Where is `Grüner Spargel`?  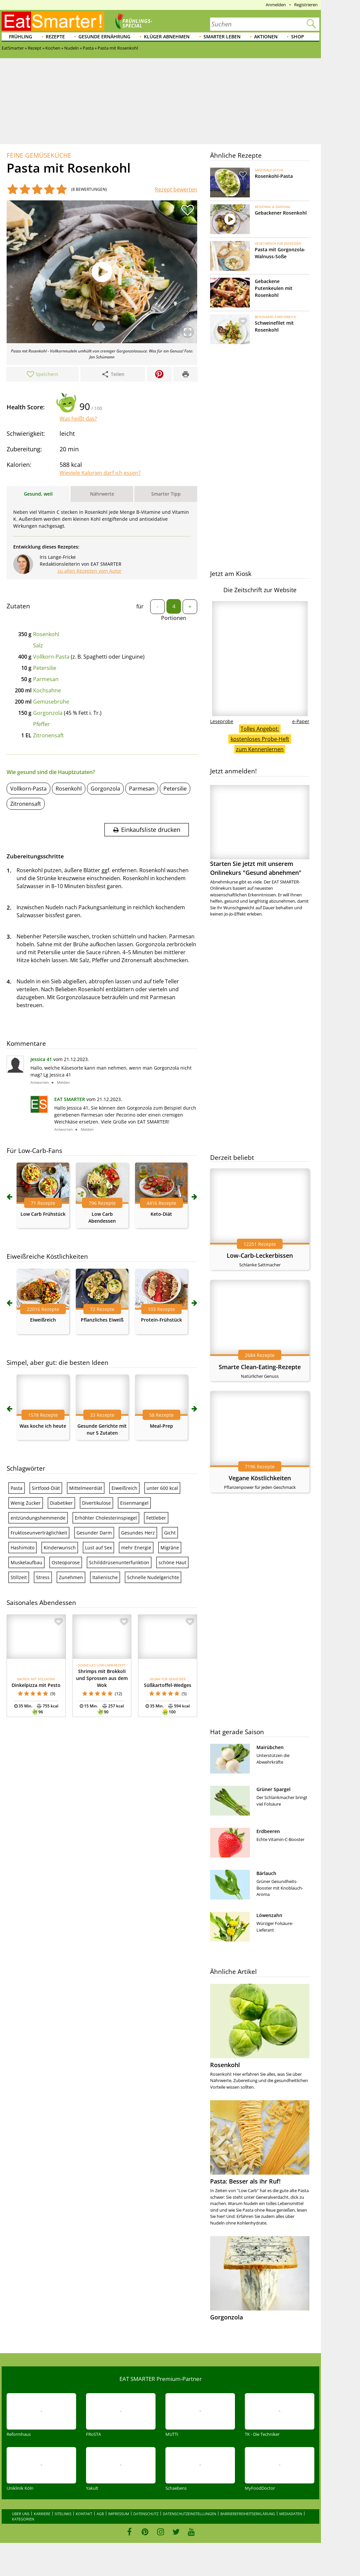 Grüner Spargel is located at coordinates (273, 1789).